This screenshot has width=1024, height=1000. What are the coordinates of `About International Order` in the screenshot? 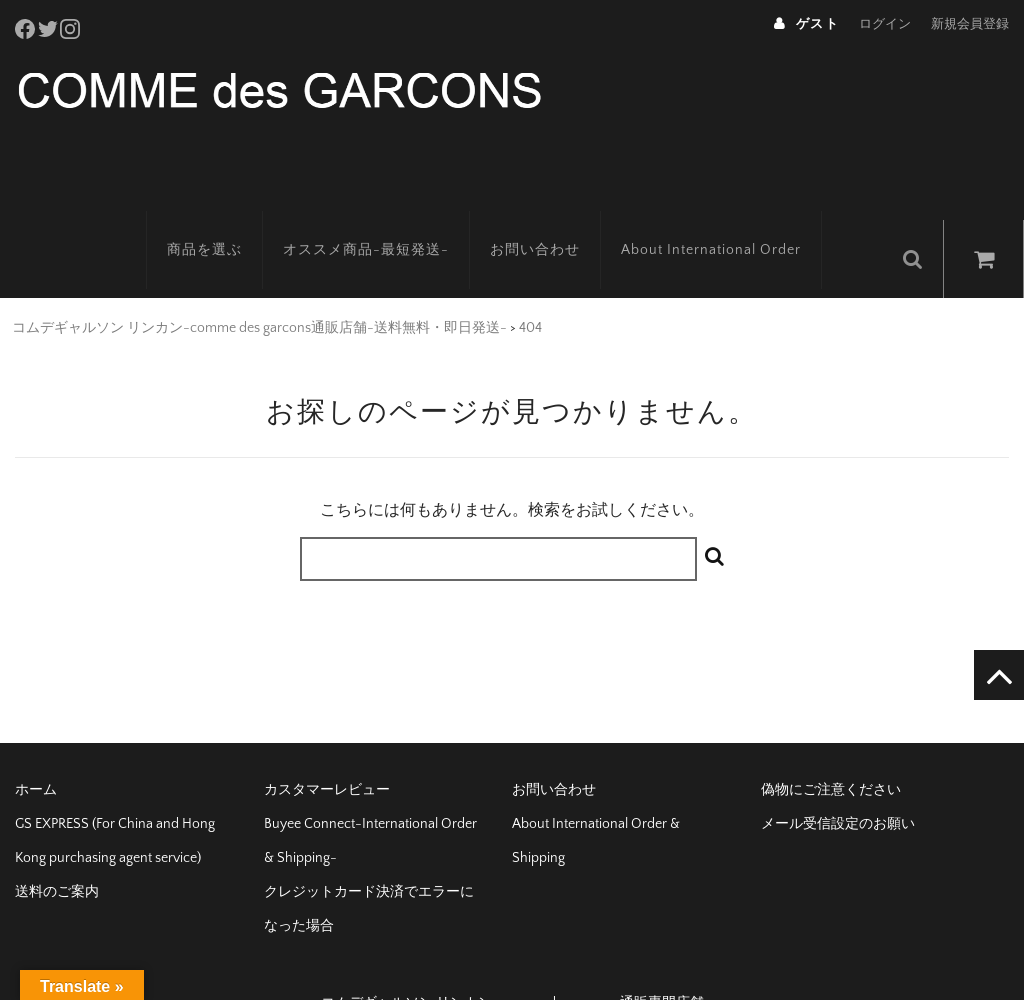 It's located at (738, 215).